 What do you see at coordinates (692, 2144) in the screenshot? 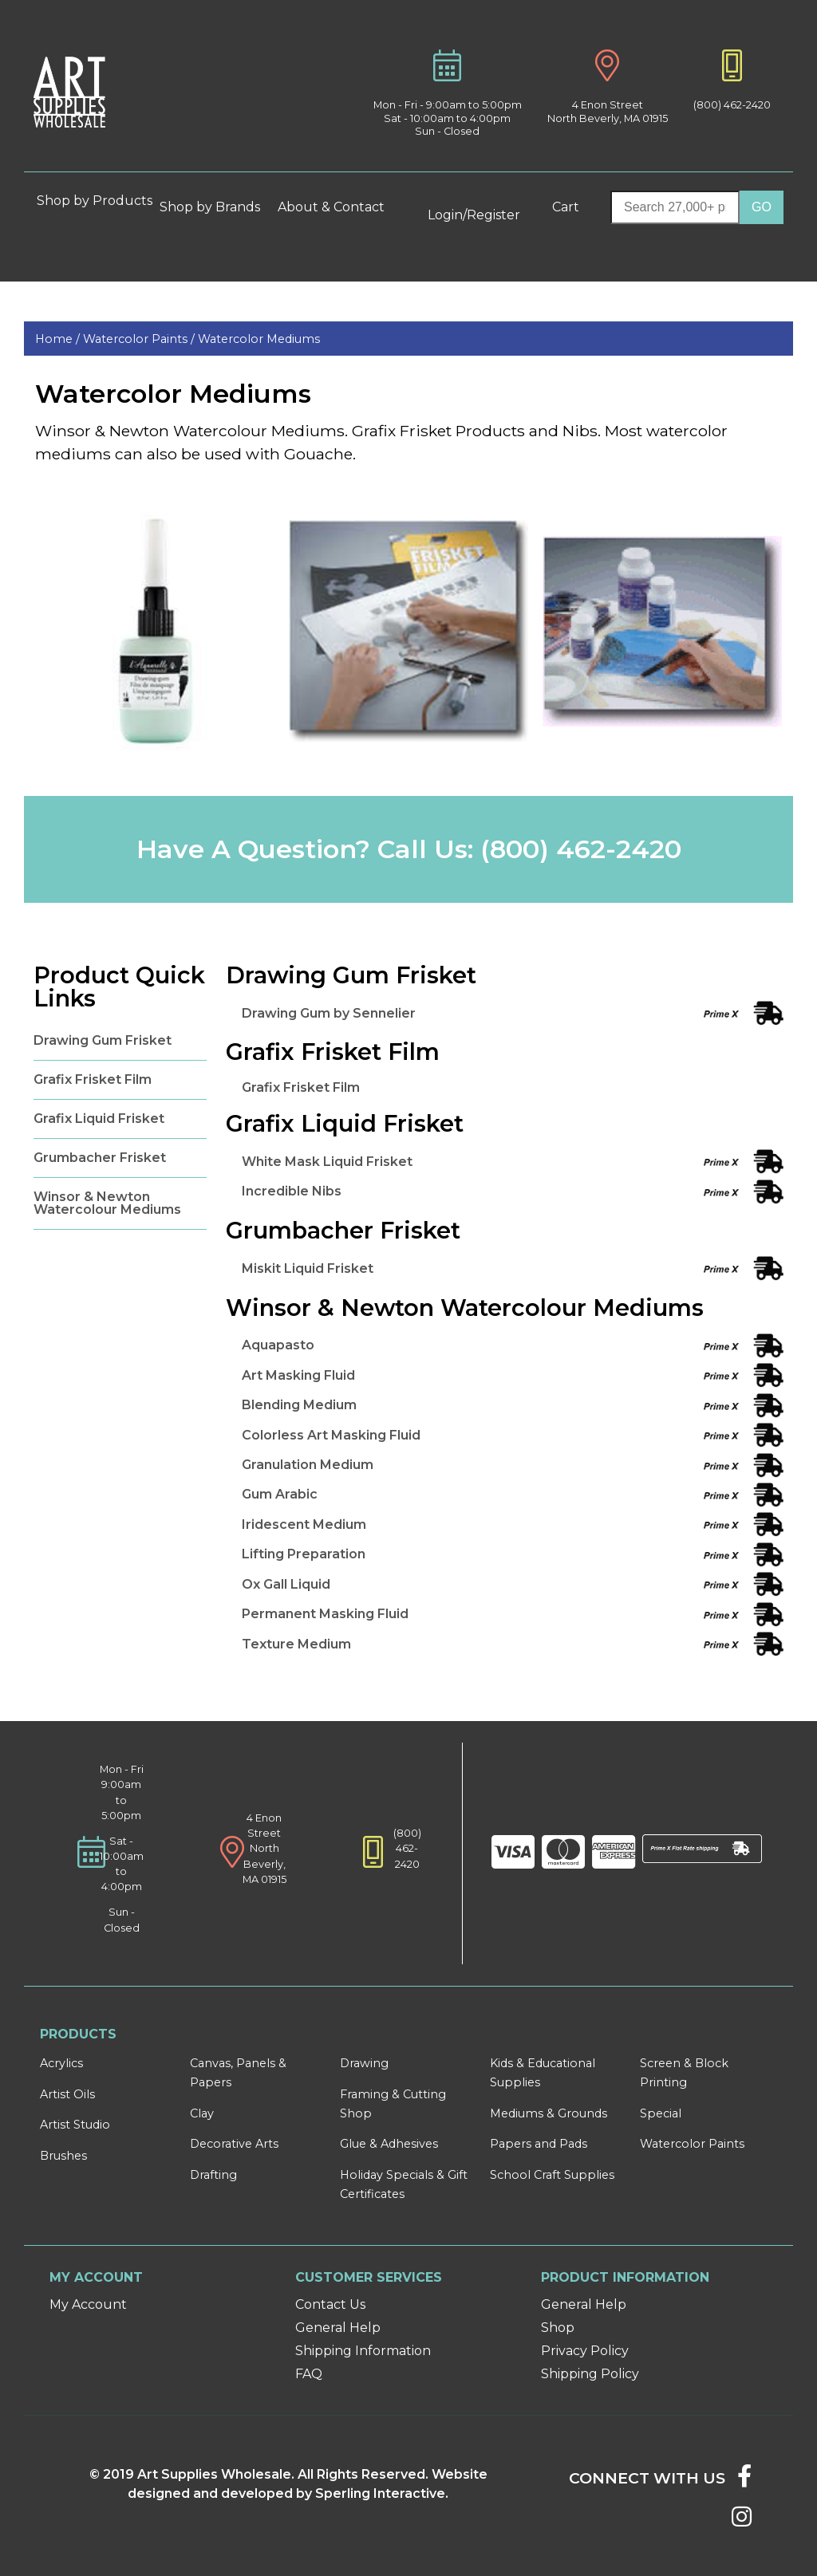
I see `Watercolor Paints` at bounding box center [692, 2144].